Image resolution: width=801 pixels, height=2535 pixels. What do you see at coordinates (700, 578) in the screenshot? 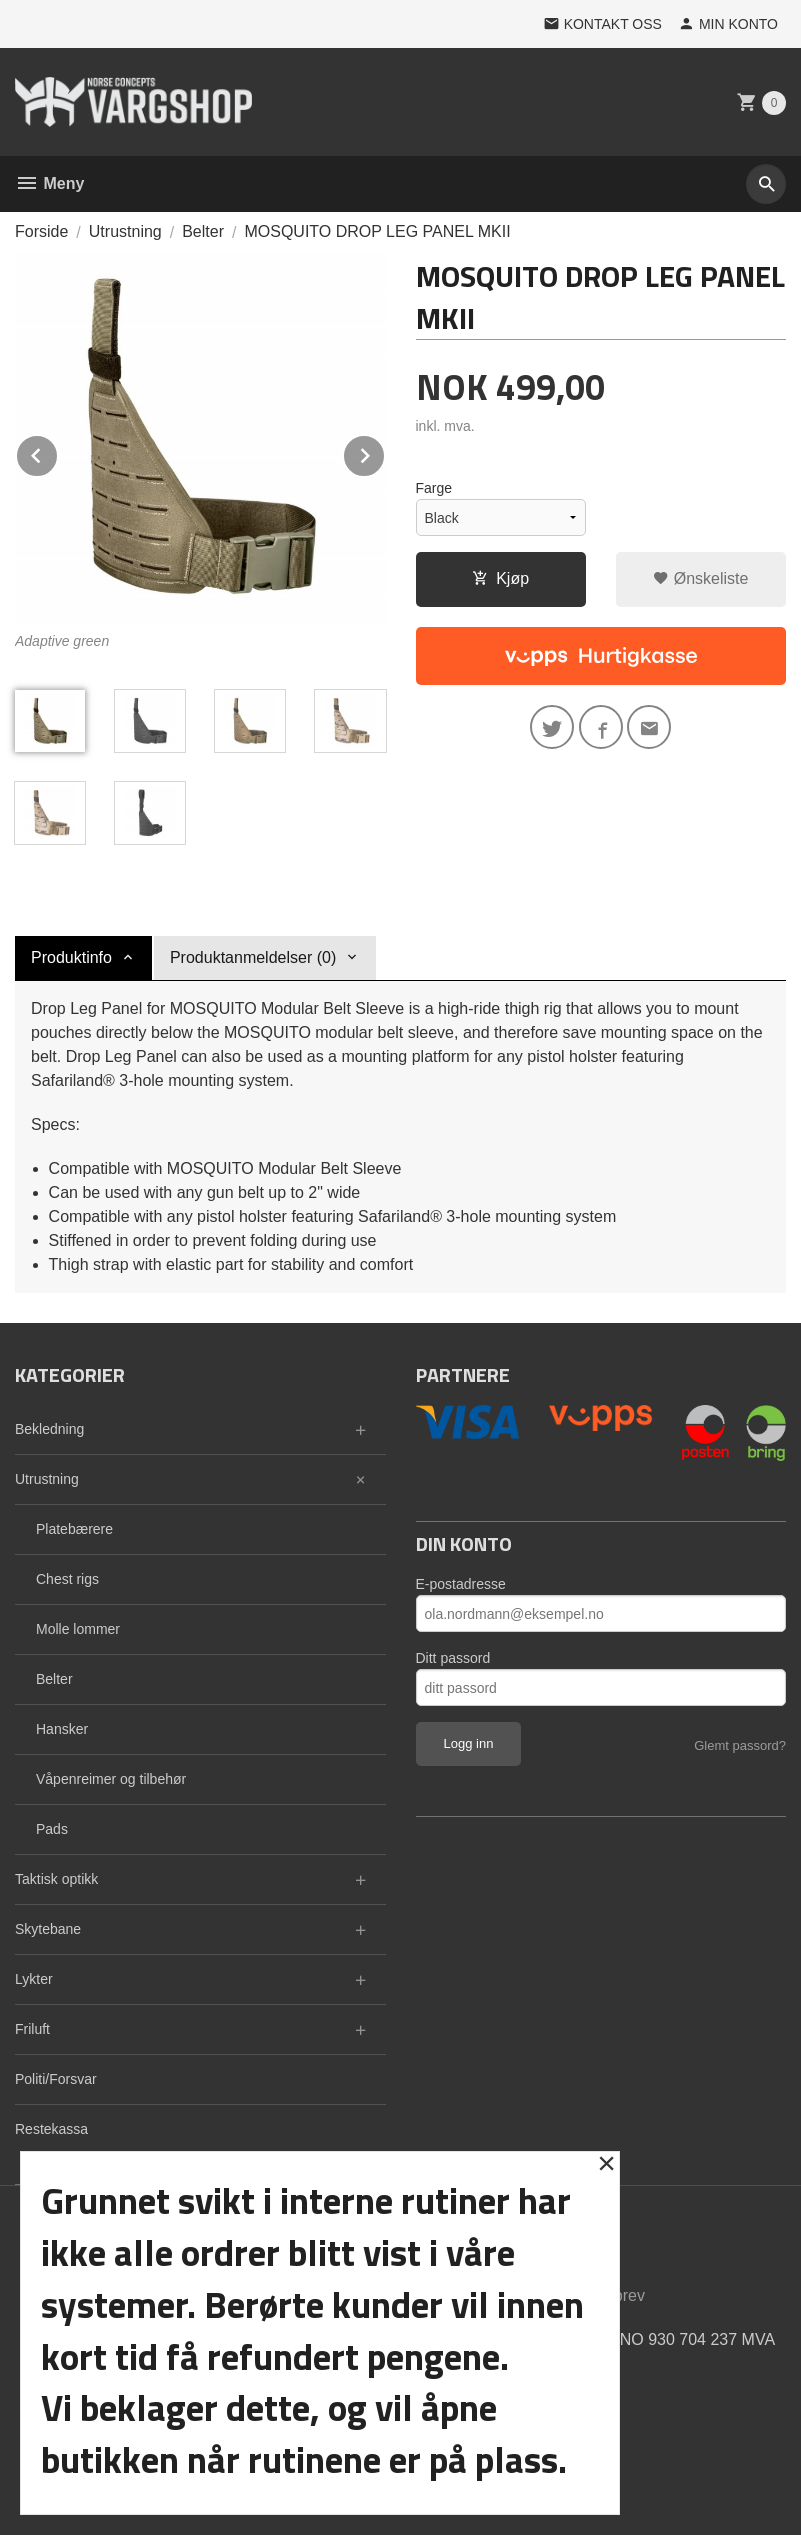
I see `Ønskeliste` at bounding box center [700, 578].